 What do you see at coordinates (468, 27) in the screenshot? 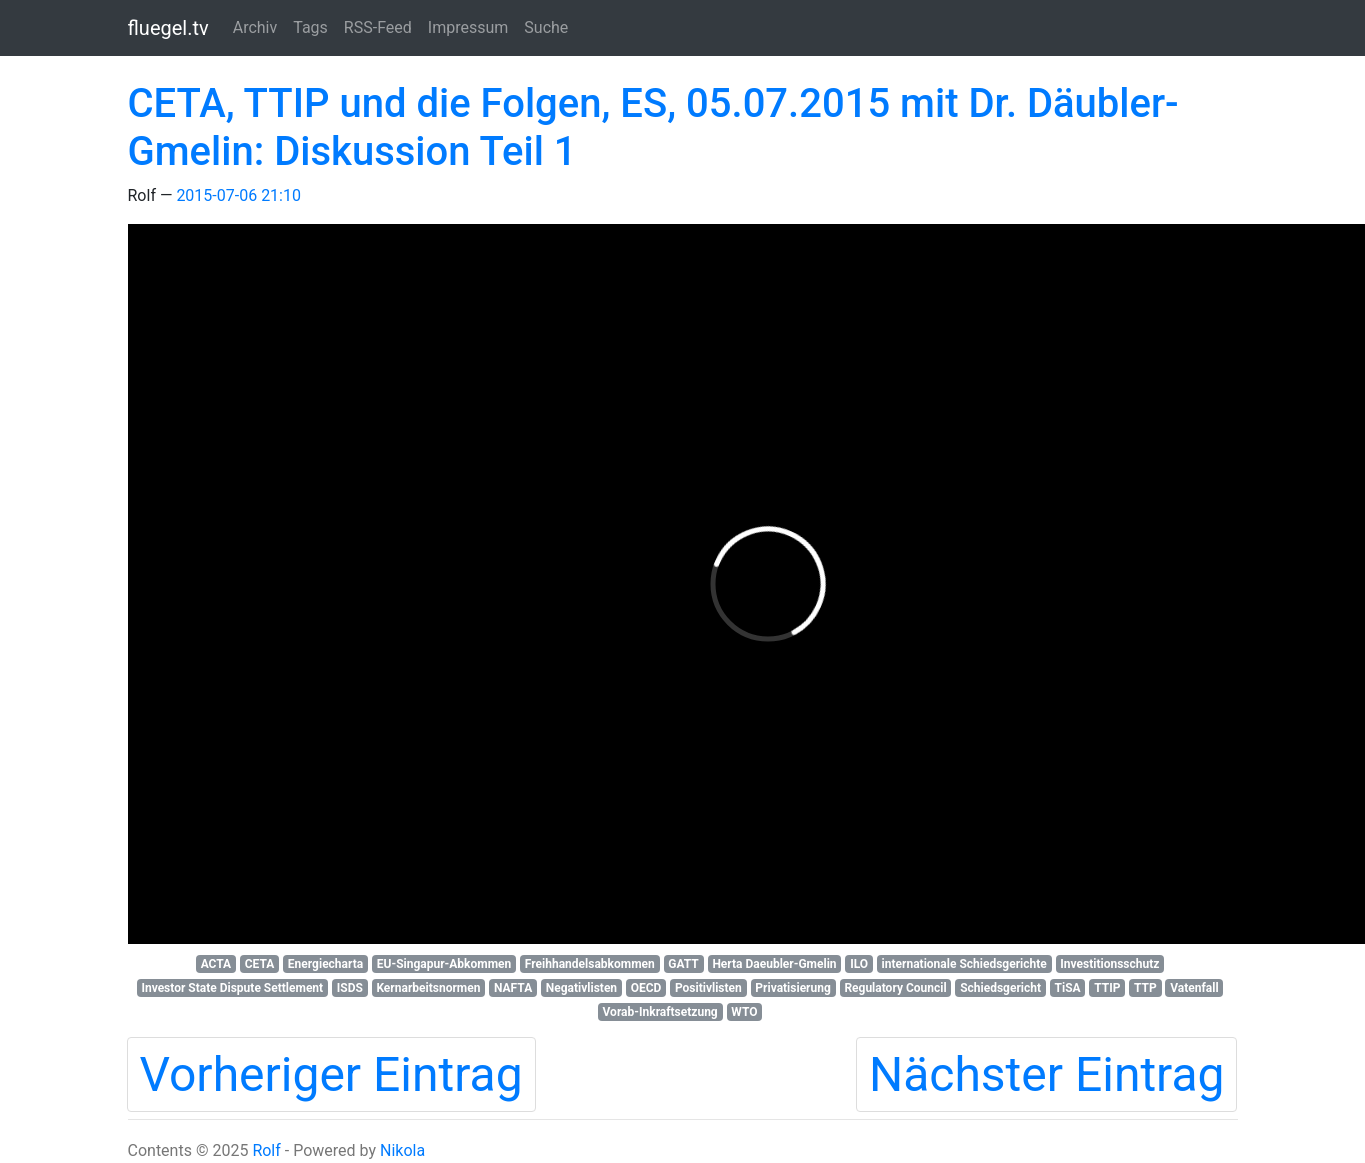
I see `Impressum` at bounding box center [468, 27].